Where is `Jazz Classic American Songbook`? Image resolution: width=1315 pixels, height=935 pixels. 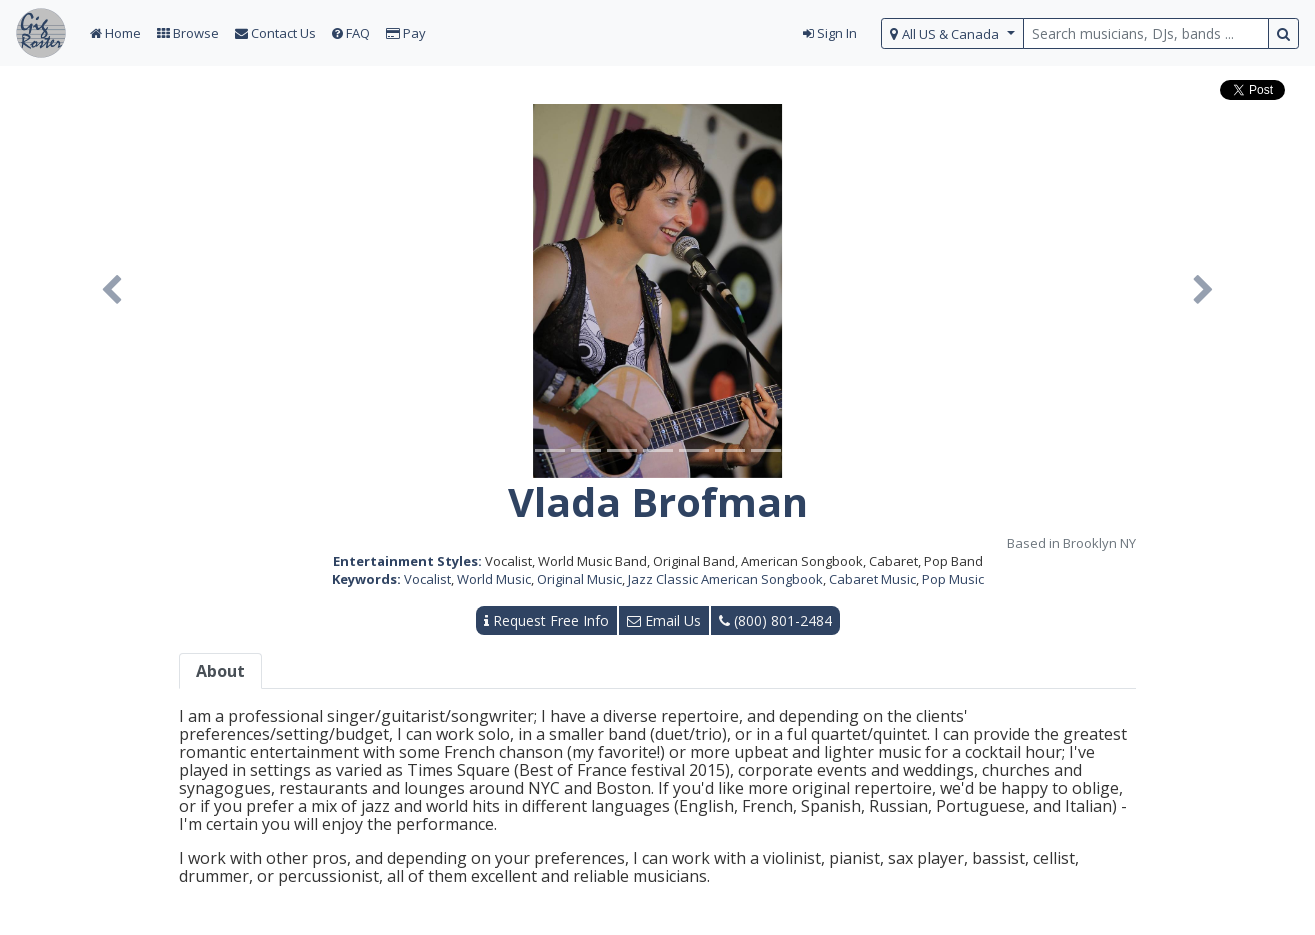
Jazz Classic American Songbook is located at coordinates (725, 579).